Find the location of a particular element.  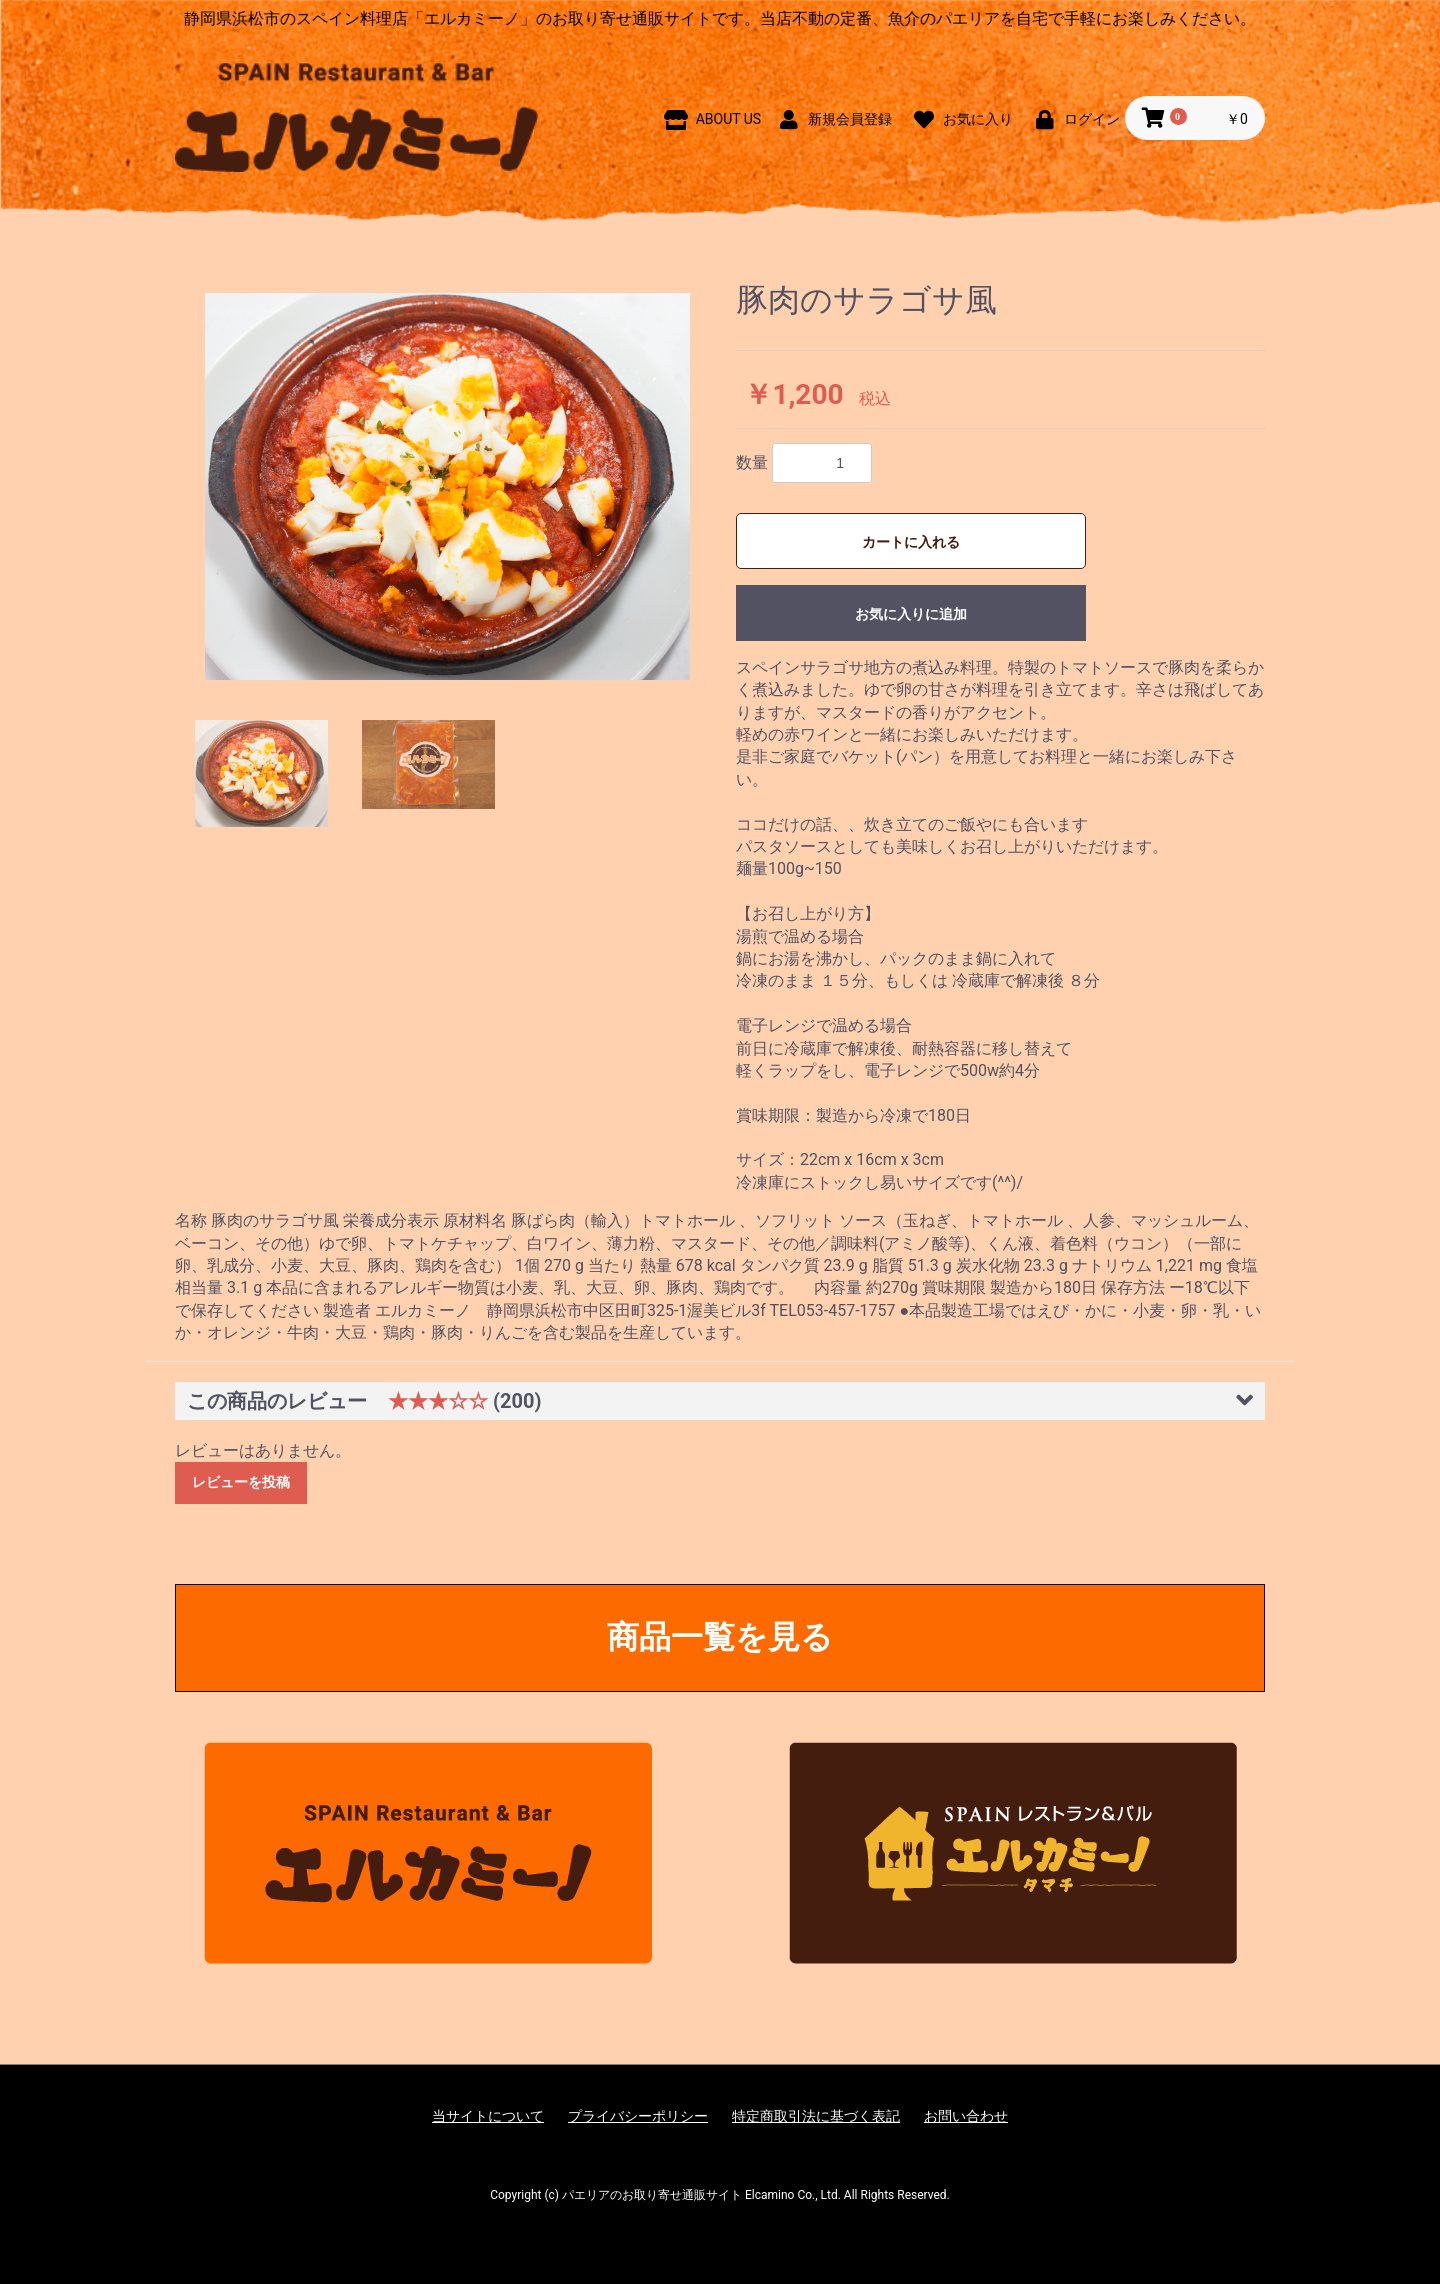

商品一覧を見る is located at coordinates (720, 1637).